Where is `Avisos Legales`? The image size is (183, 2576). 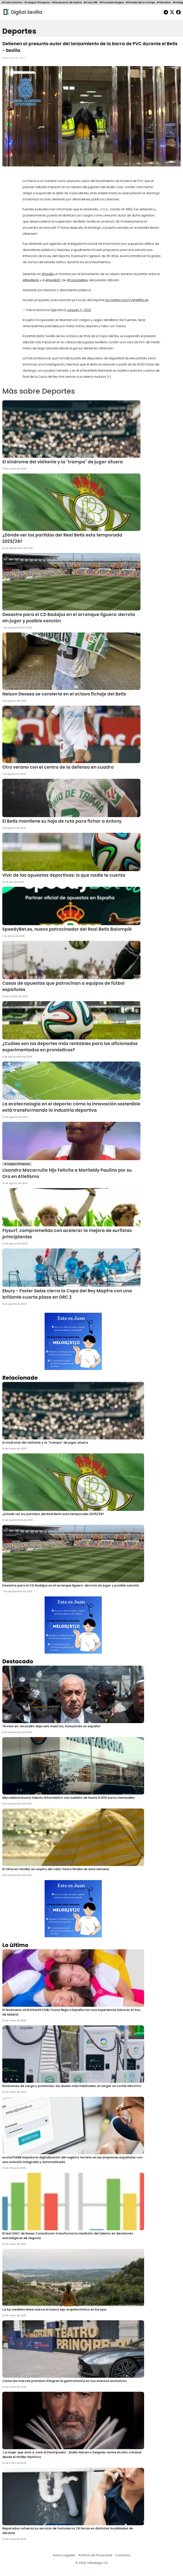 Avisos Legales is located at coordinates (64, 2555).